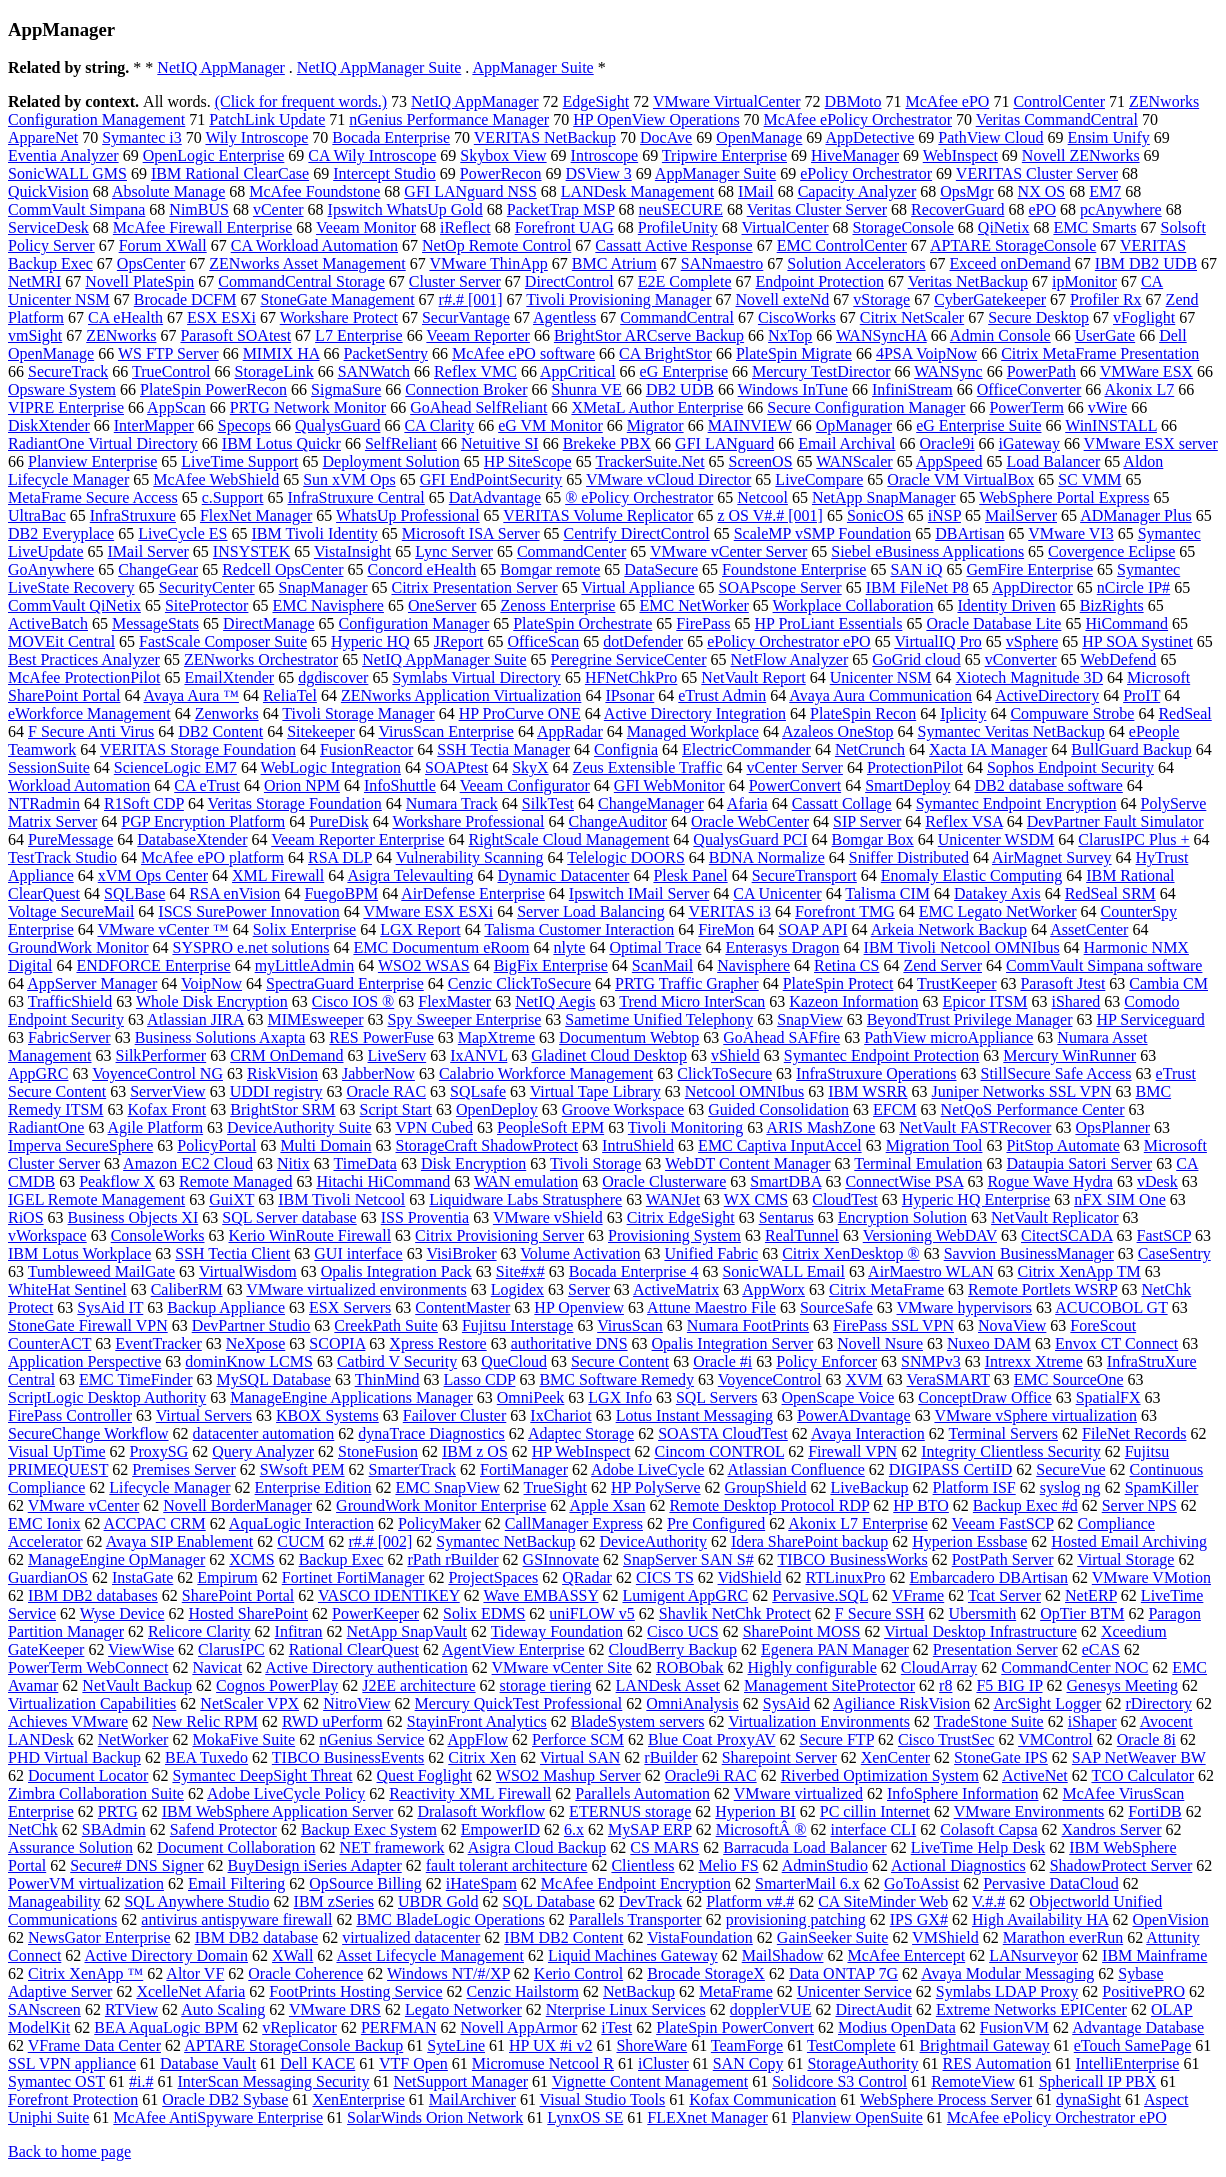 The image size is (1226, 2177). What do you see at coordinates (846, 1577) in the screenshot?
I see `RTLinuxPro` at bounding box center [846, 1577].